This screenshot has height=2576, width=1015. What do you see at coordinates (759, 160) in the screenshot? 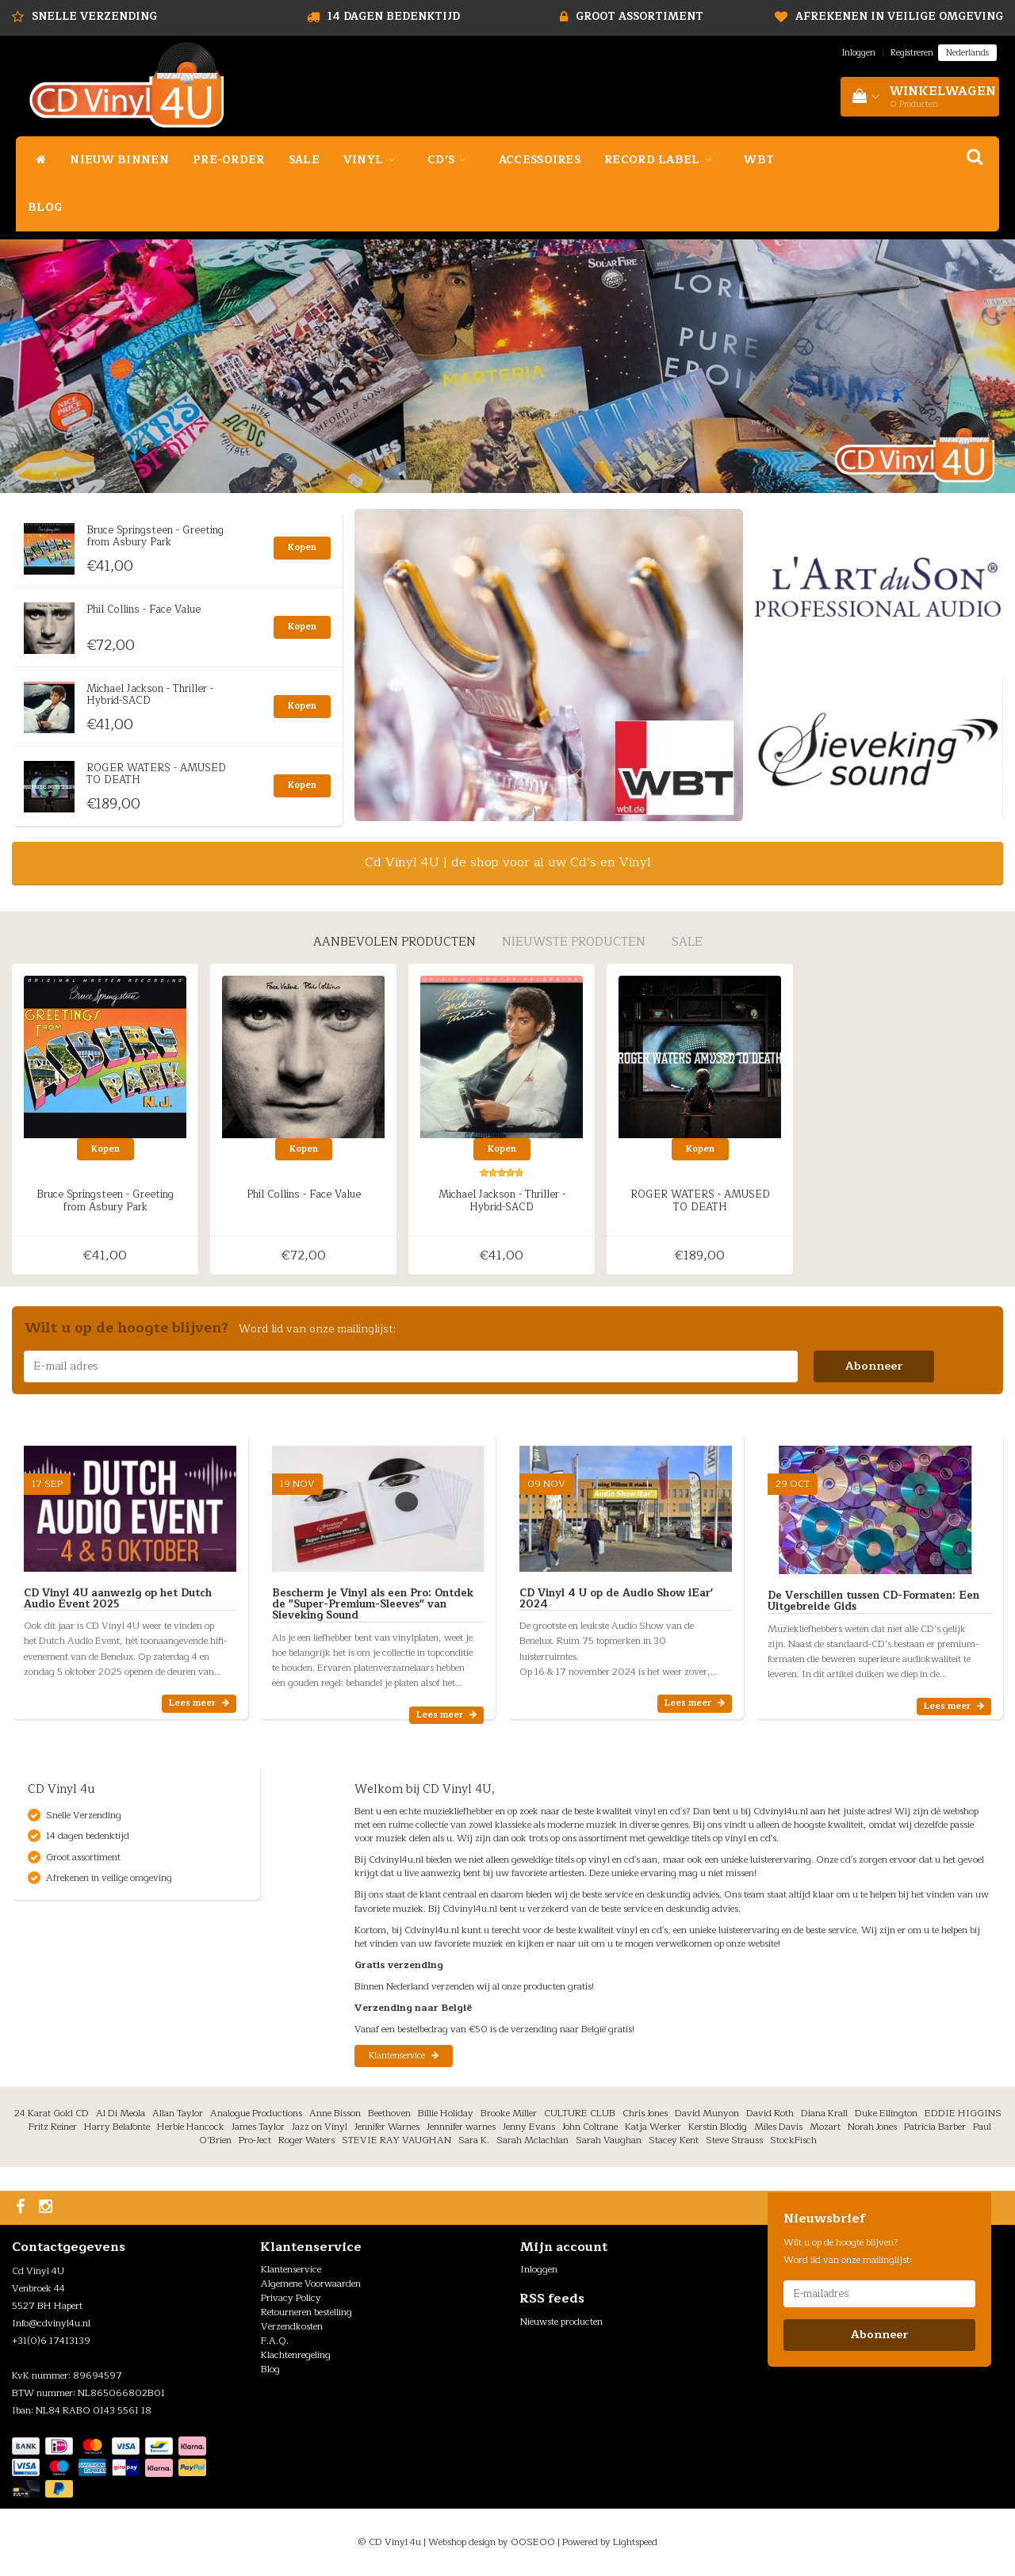
I see `WBT` at bounding box center [759, 160].